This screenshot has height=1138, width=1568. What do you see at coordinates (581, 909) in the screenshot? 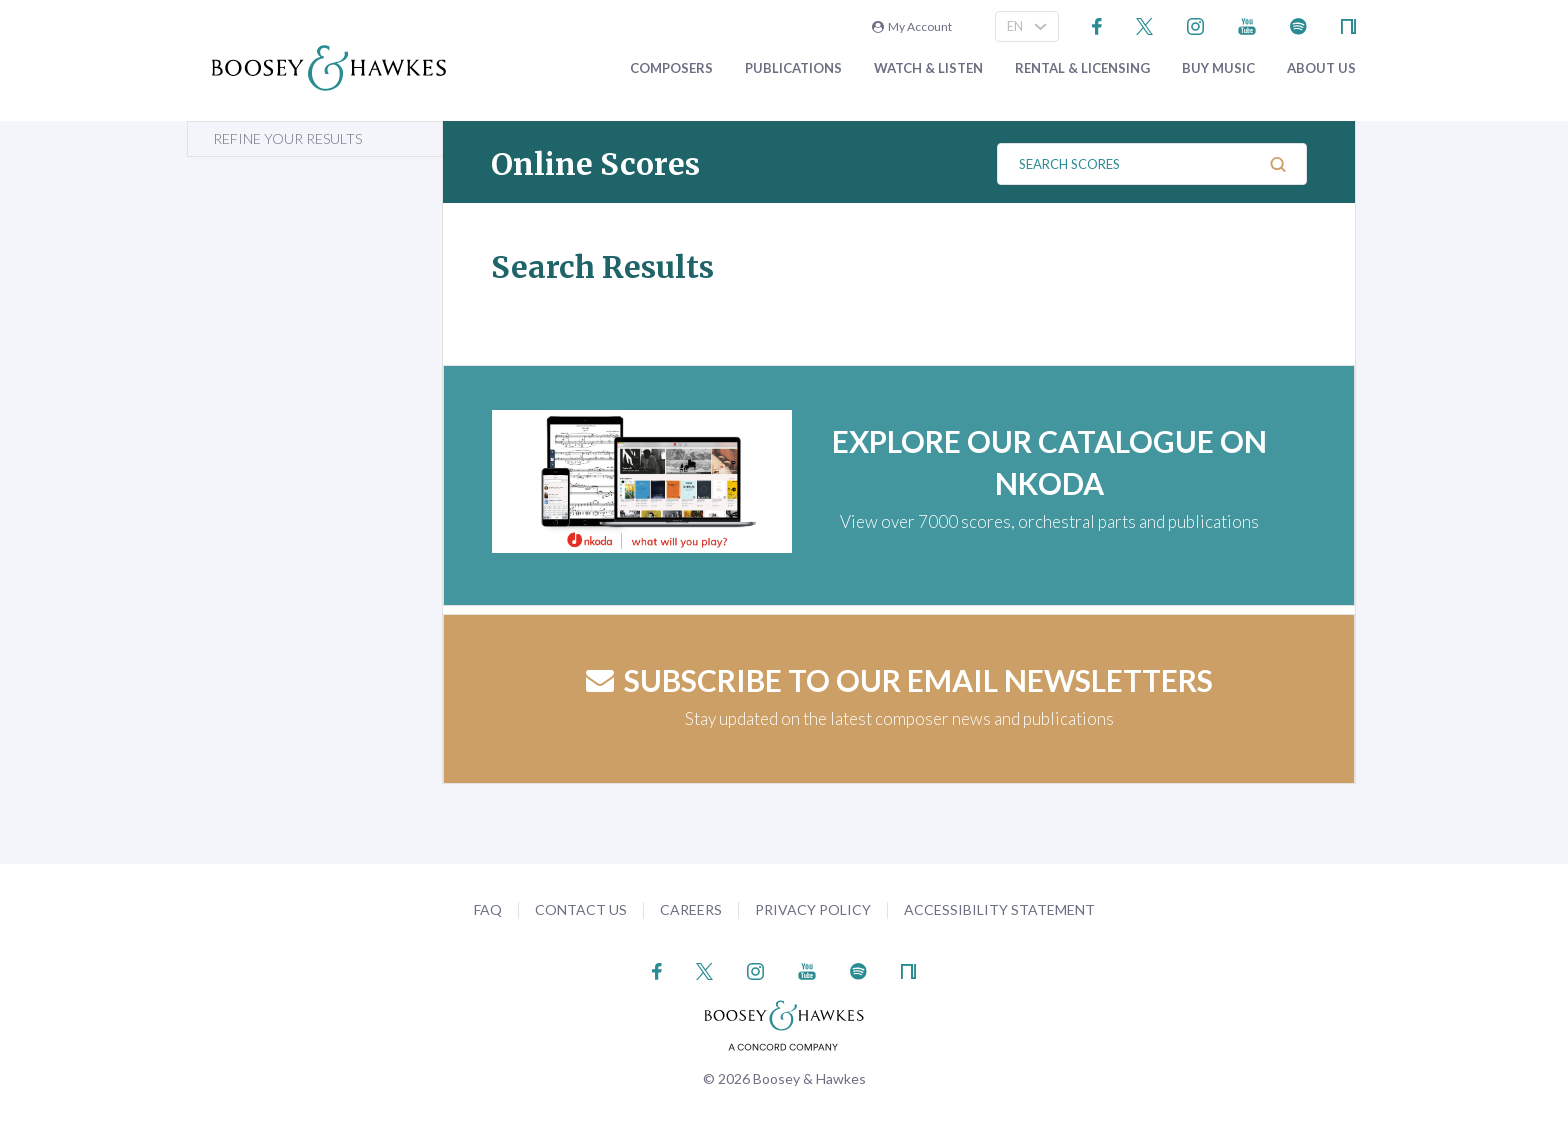
I see `Contact Us` at bounding box center [581, 909].